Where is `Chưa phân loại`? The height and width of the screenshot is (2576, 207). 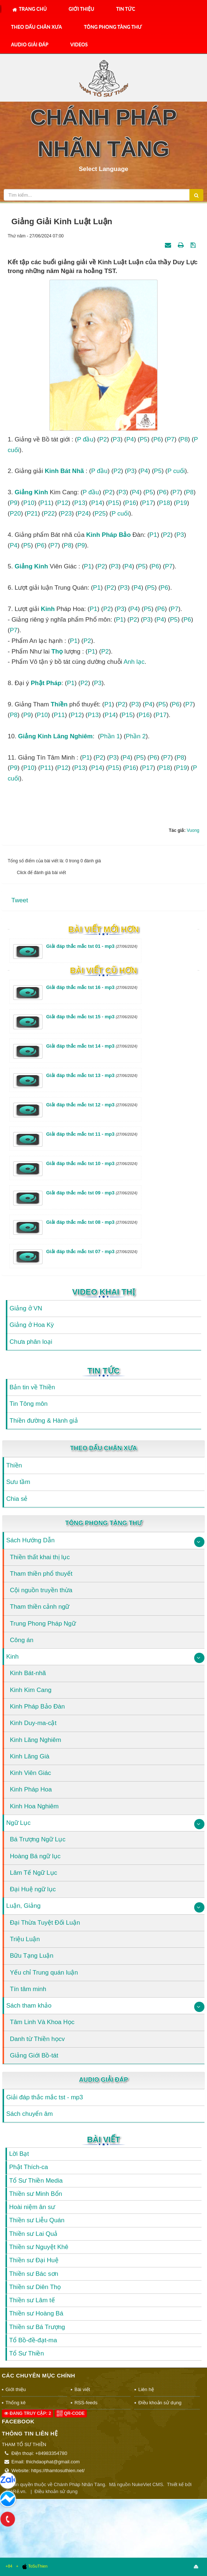 Chưa phân loại is located at coordinates (31, 1341).